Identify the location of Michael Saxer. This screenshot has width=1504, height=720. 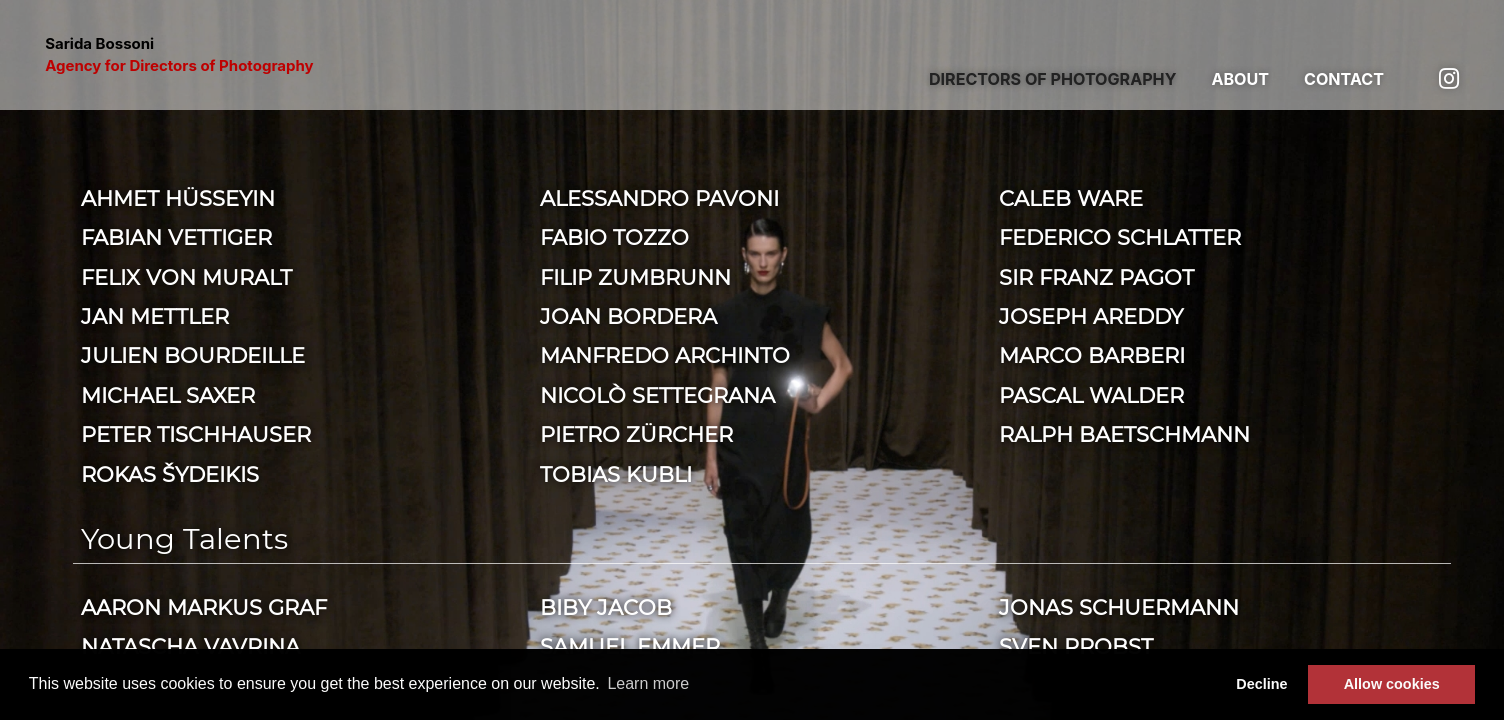
(168, 395).